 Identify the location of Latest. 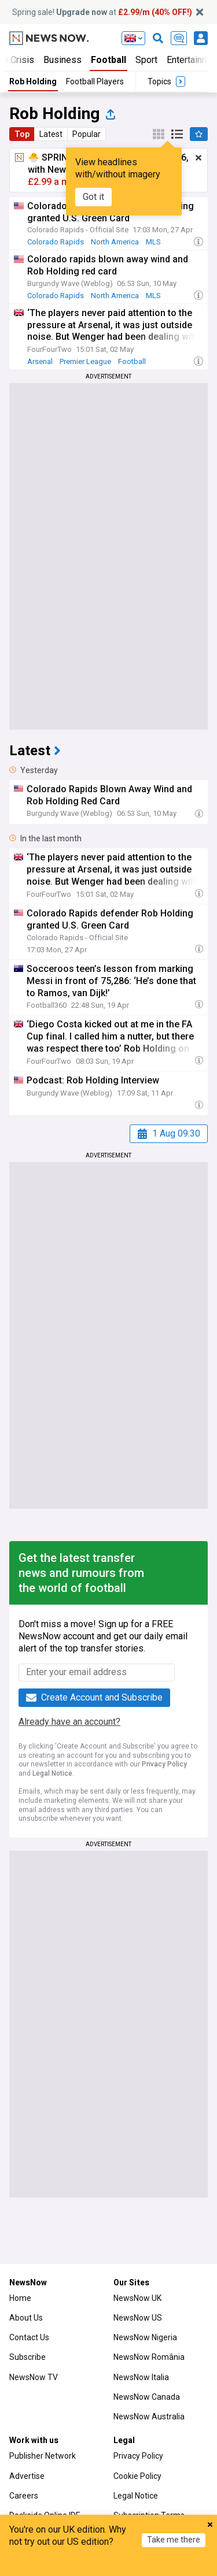
(50, 134).